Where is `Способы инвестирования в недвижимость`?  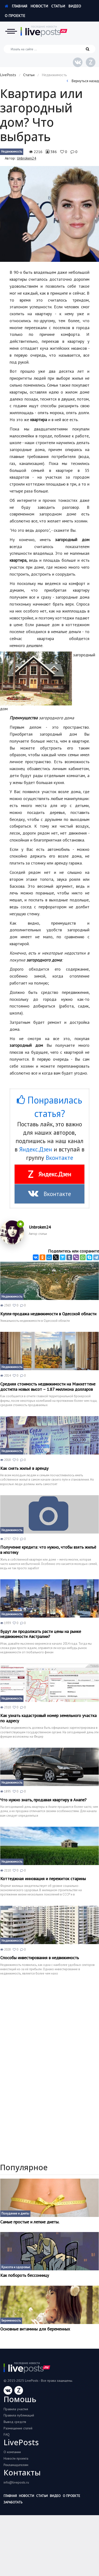 Способы инвестирования в недвижимость is located at coordinates (39, 1957).